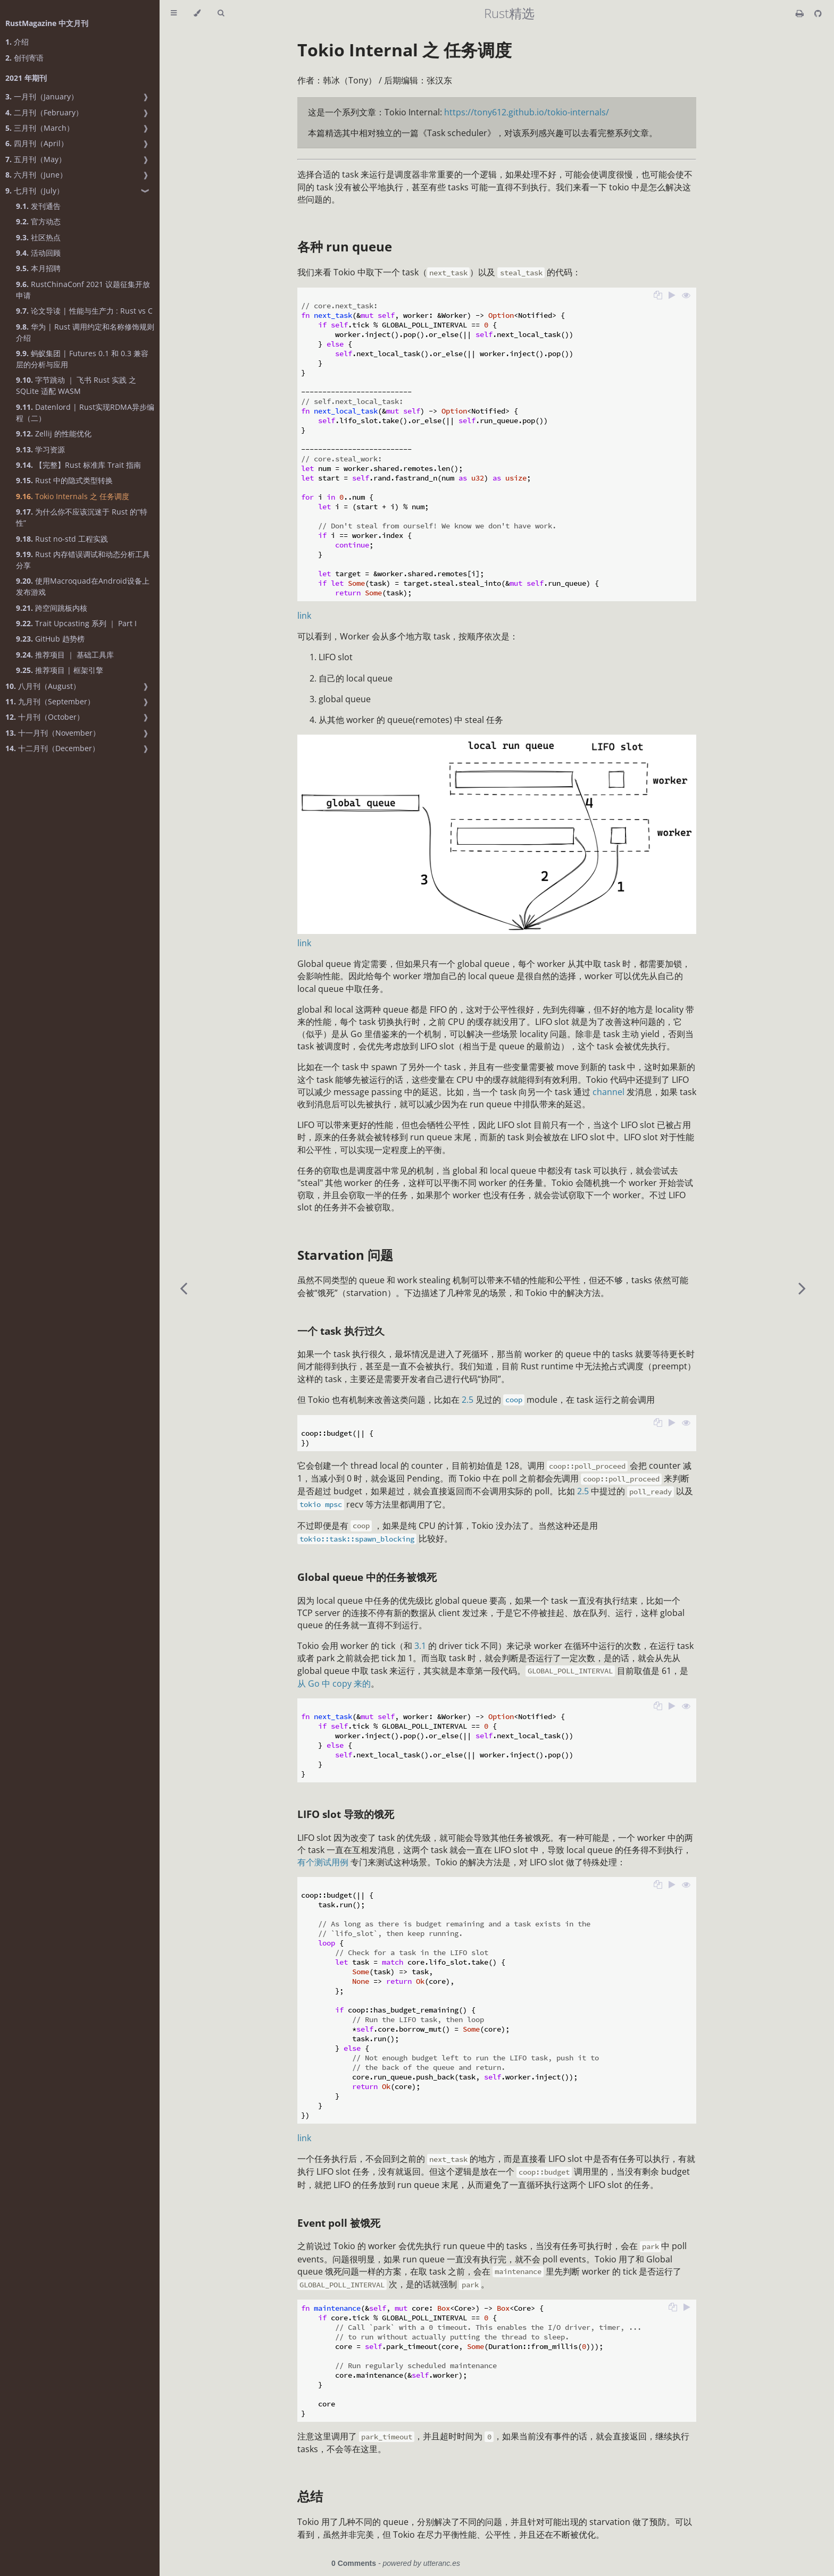 The height and width of the screenshot is (2576, 834). What do you see at coordinates (345, 1255) in the screenshot?
I see `Starvation 问题` at bounding box center [345, 1255].